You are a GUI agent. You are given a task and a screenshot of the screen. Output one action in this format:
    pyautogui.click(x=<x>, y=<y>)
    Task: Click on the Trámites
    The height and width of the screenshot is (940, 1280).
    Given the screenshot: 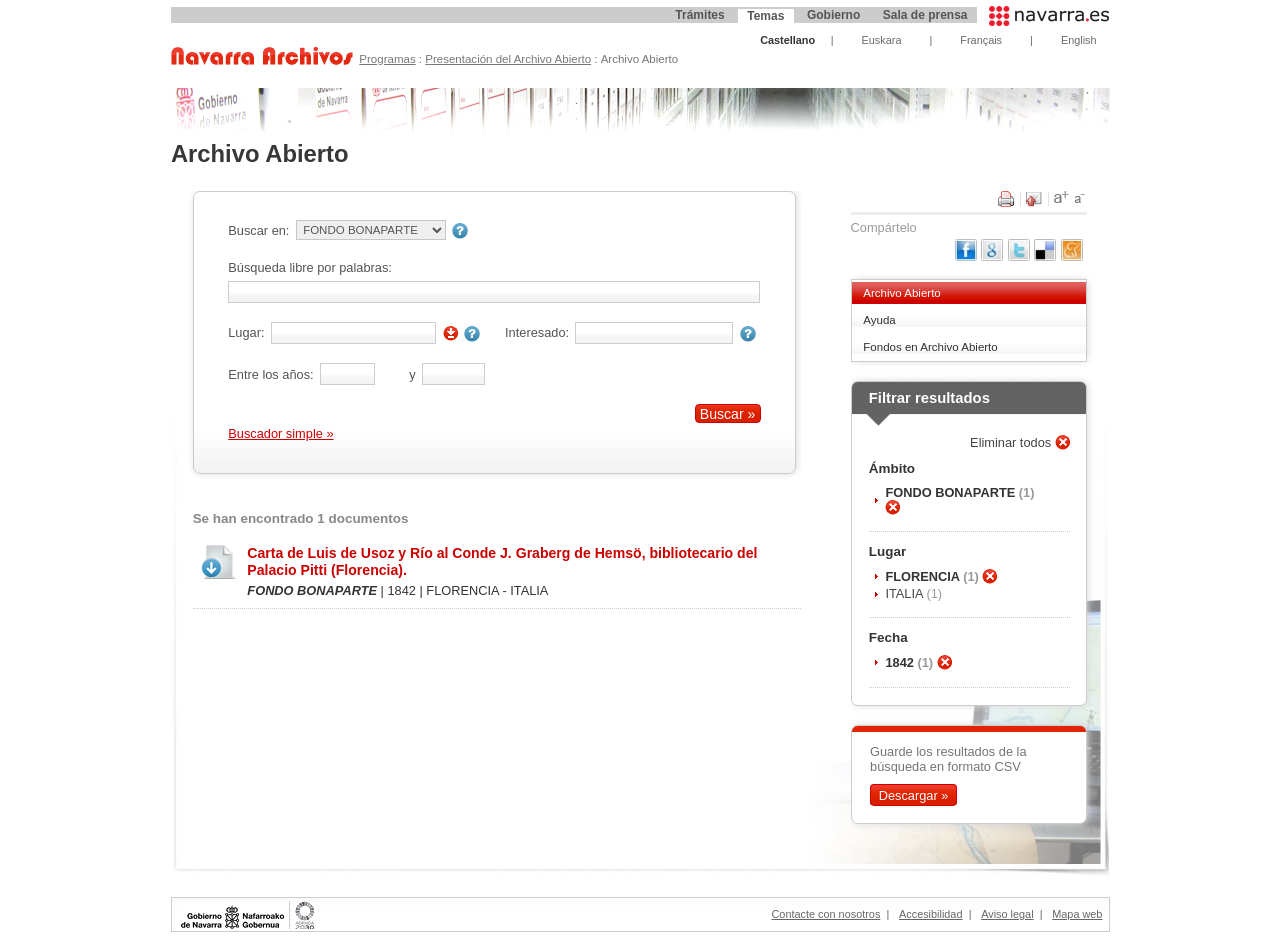 What is the action you would take?
    pyautogui.click(x=699, y=15)
    